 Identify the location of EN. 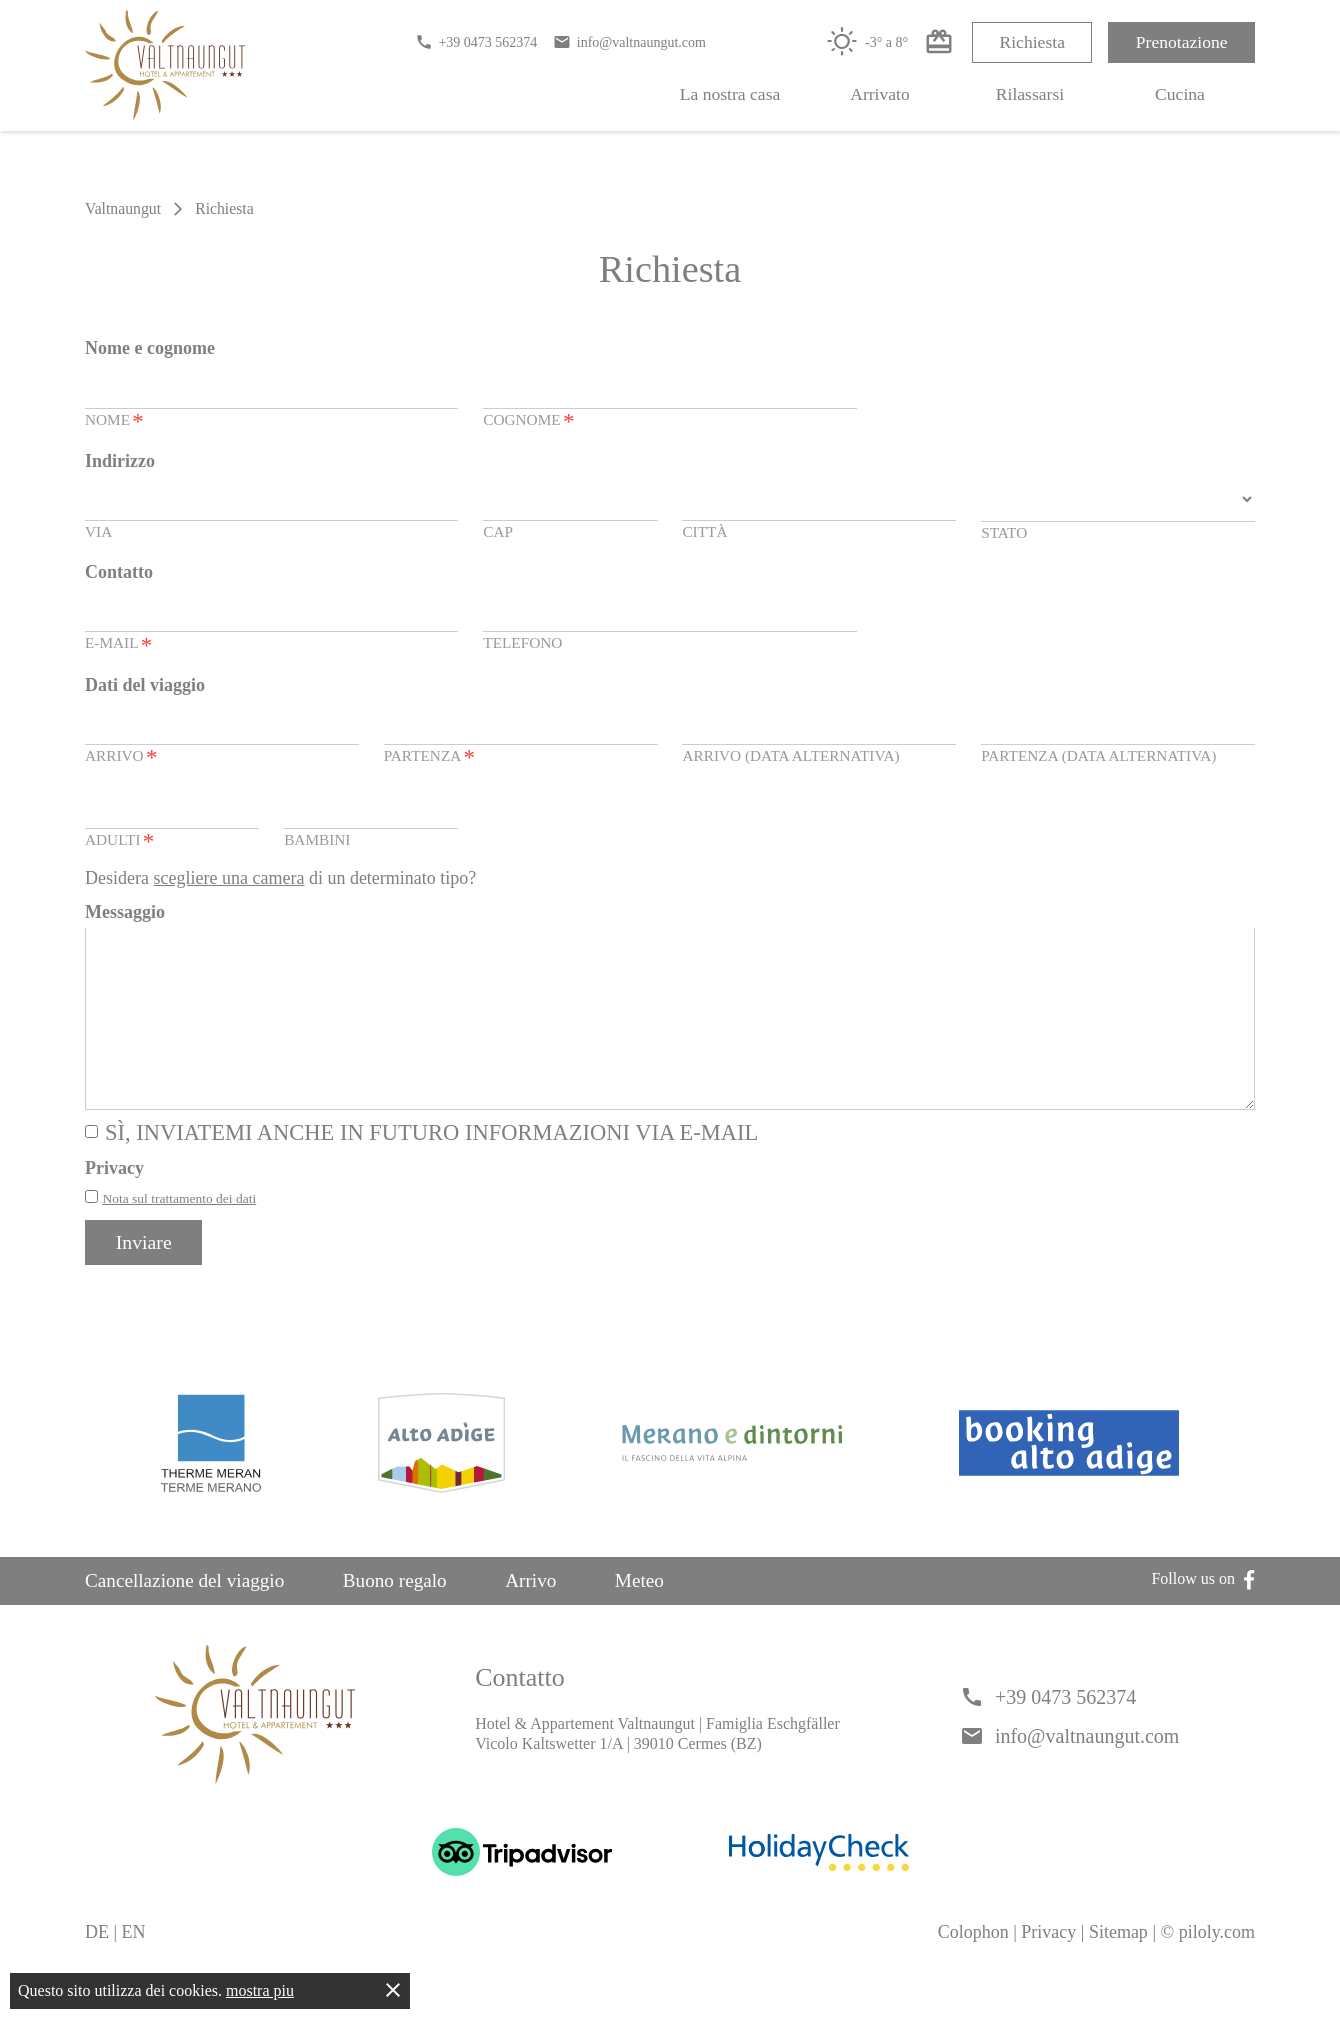
(134, 1967).